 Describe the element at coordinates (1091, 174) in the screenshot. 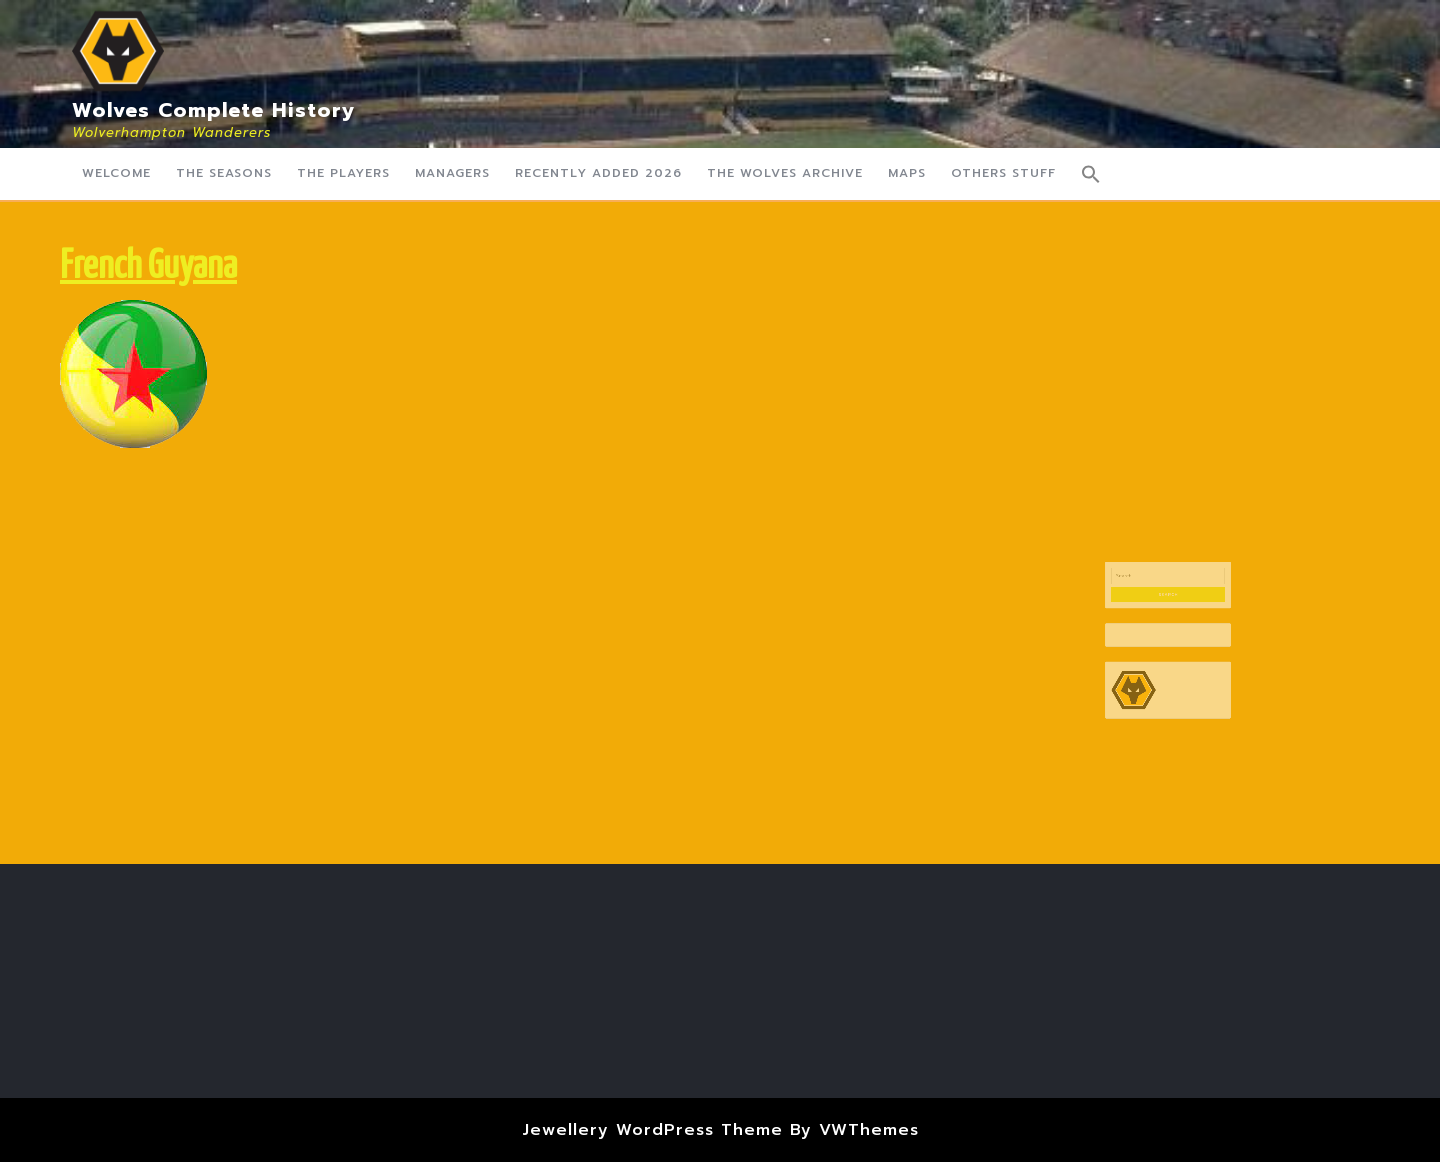

I see `[button]` at that location.